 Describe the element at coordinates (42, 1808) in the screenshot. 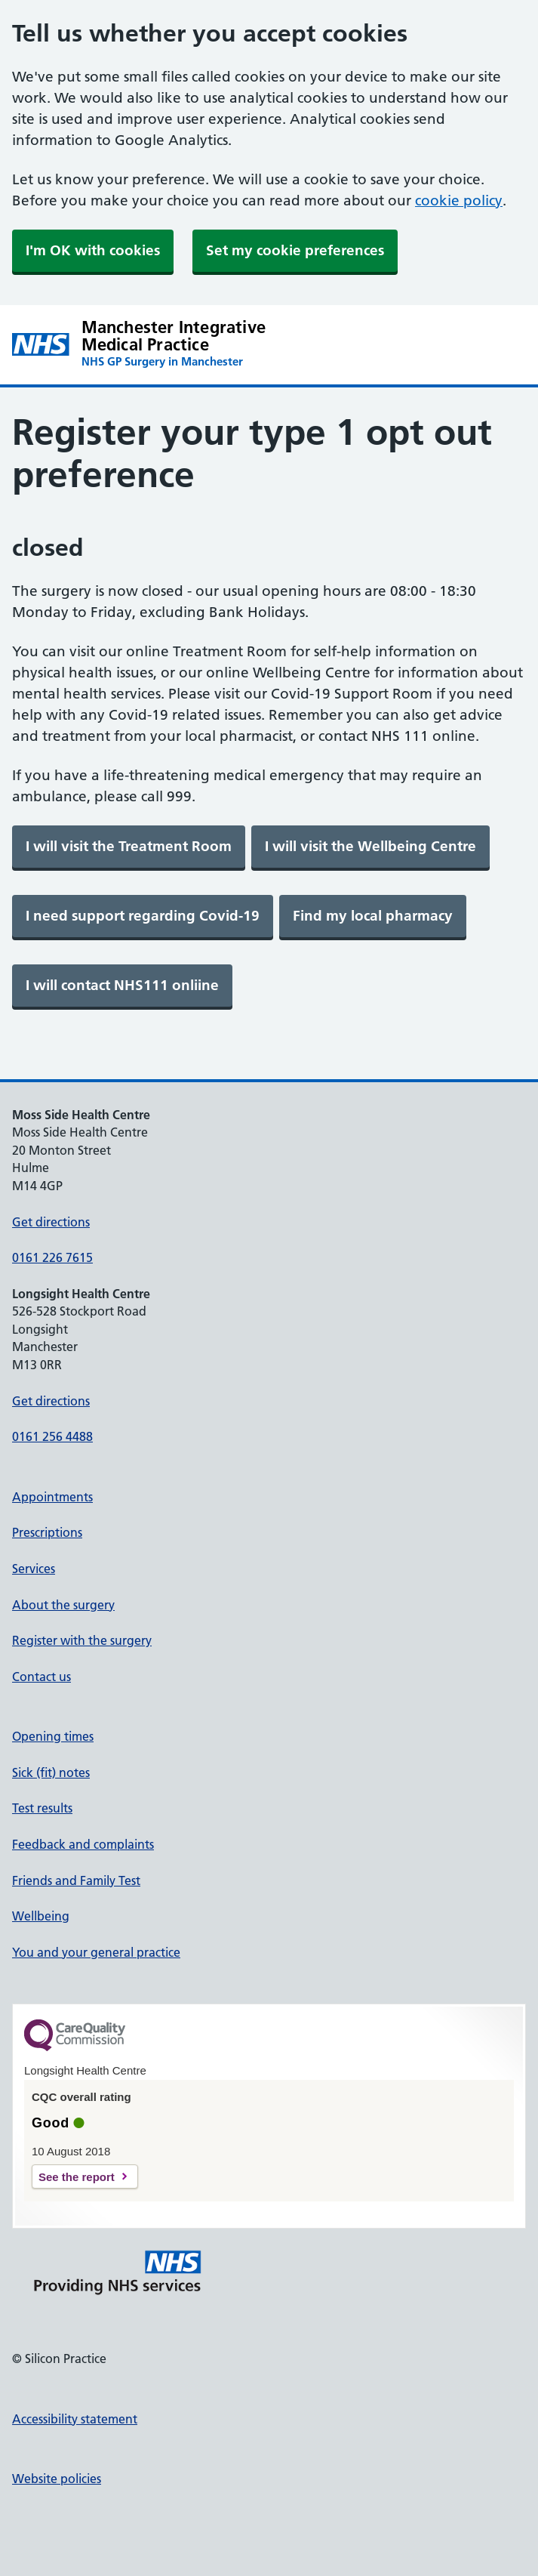

I see `Test results` at that location.